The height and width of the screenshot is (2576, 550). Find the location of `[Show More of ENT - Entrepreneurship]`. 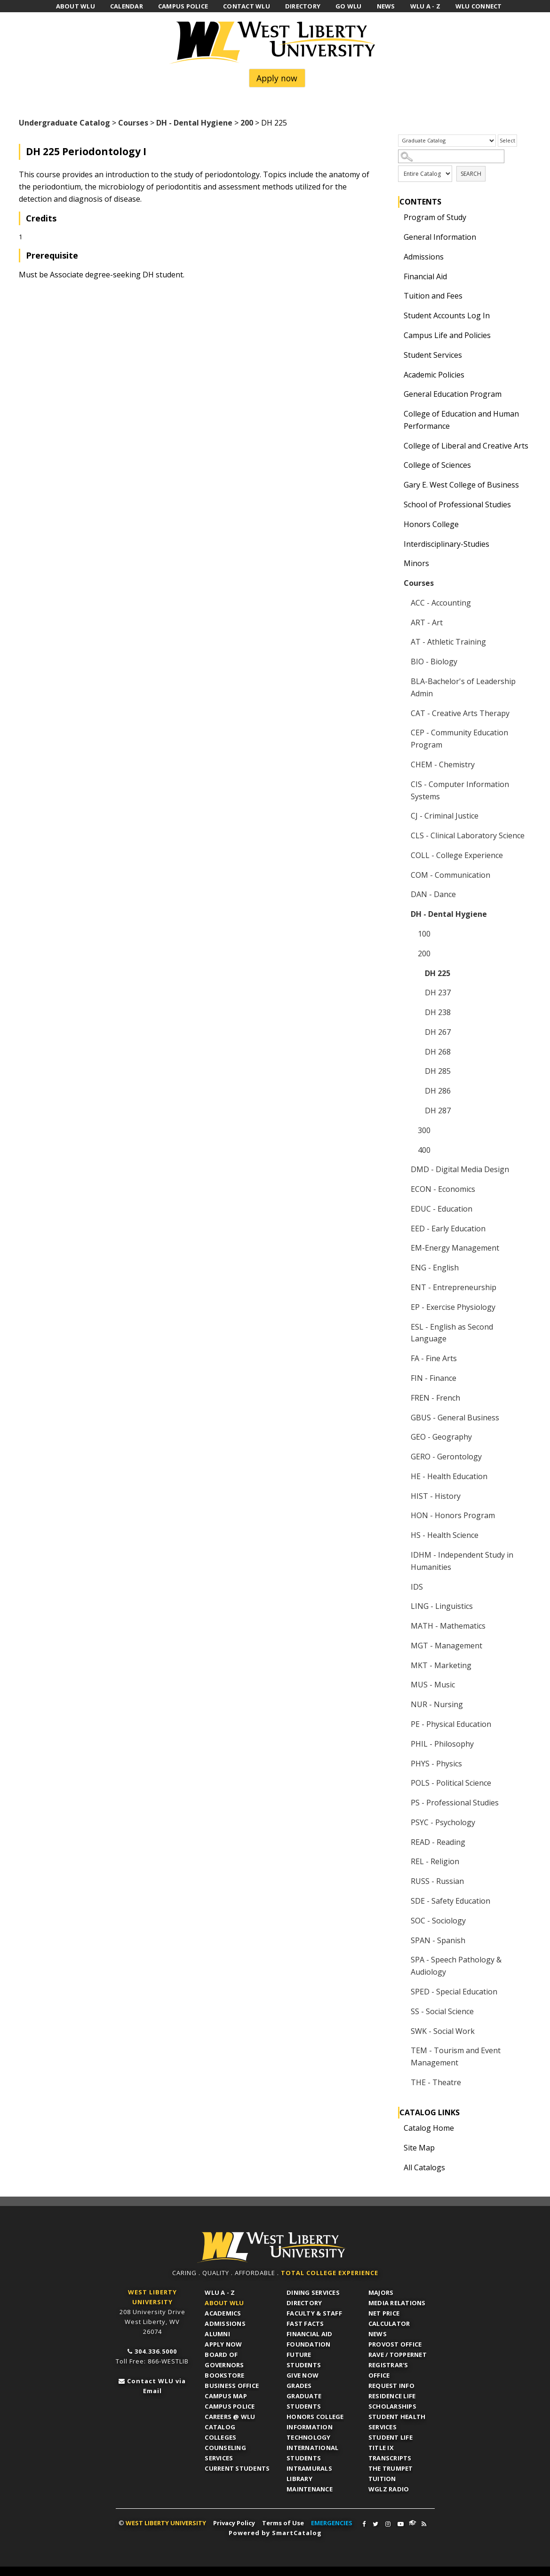

[Show More of ENT - Entrepreneurship] is located at coordinates (403, 1287).